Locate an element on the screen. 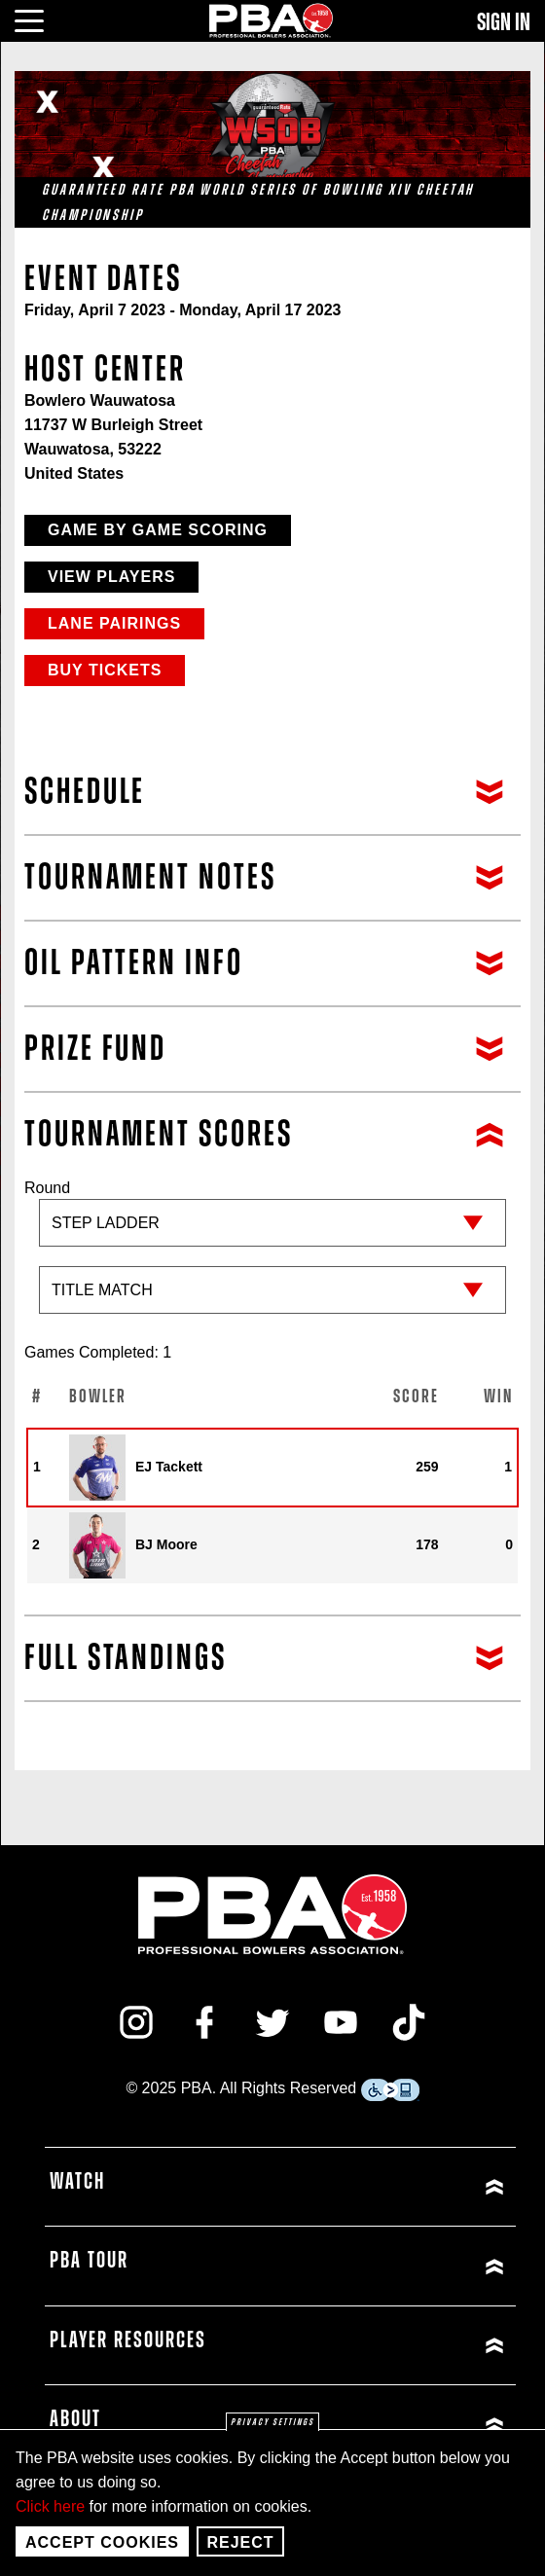 The image size is (545, 2576). Reject is located at coordinates (239, 2542).